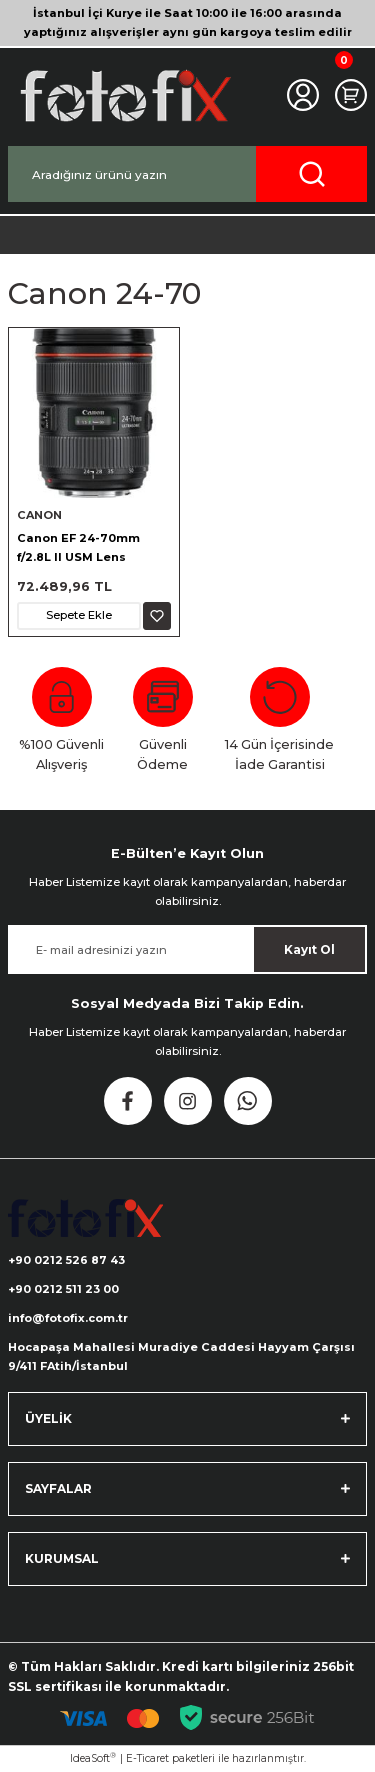 Image resolution: width=375 pixels, height=1772 pixels. I want to click on Kayıt Ol [Submit], so click(309, 949).